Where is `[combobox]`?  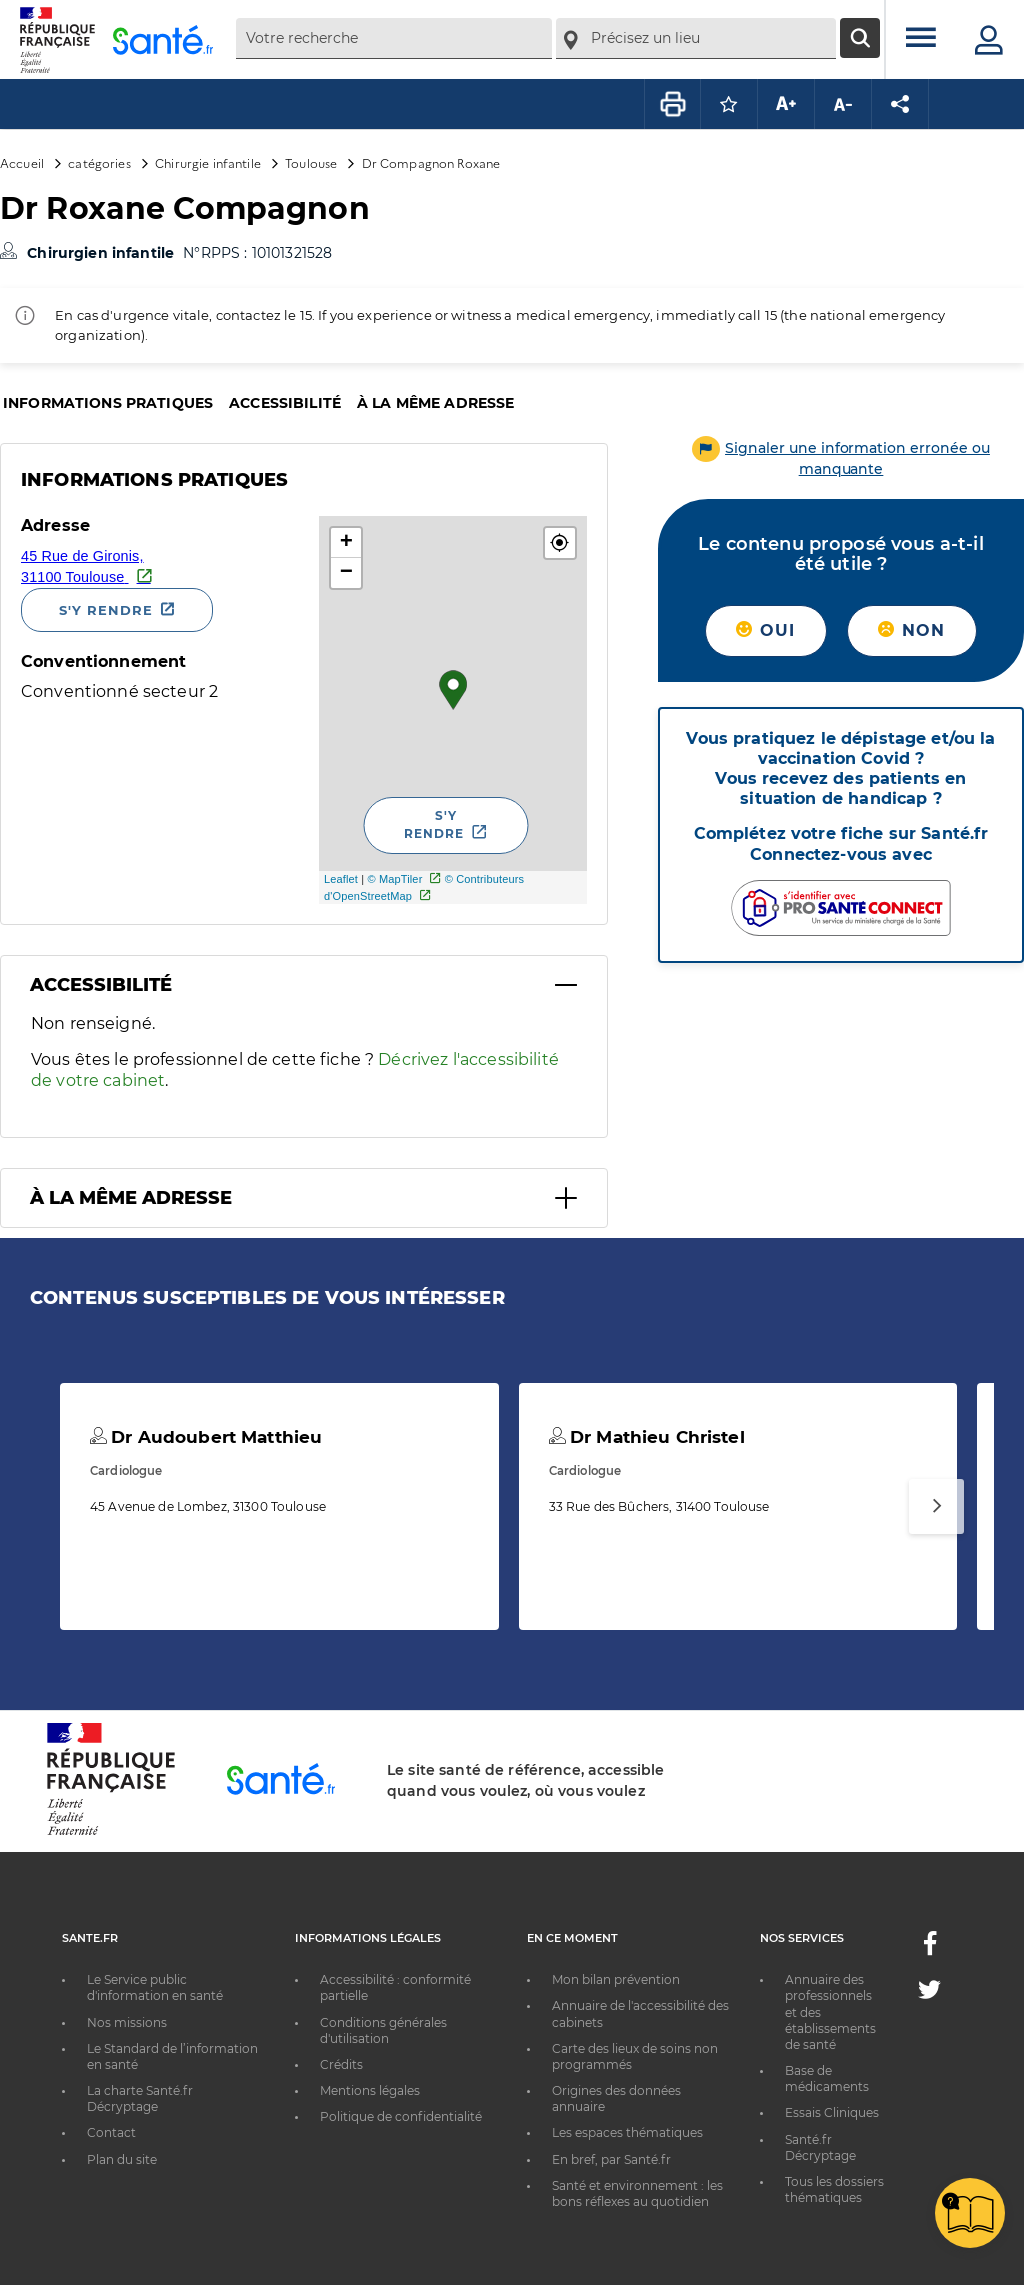
[combobox] is located at coordinates (394, 38).